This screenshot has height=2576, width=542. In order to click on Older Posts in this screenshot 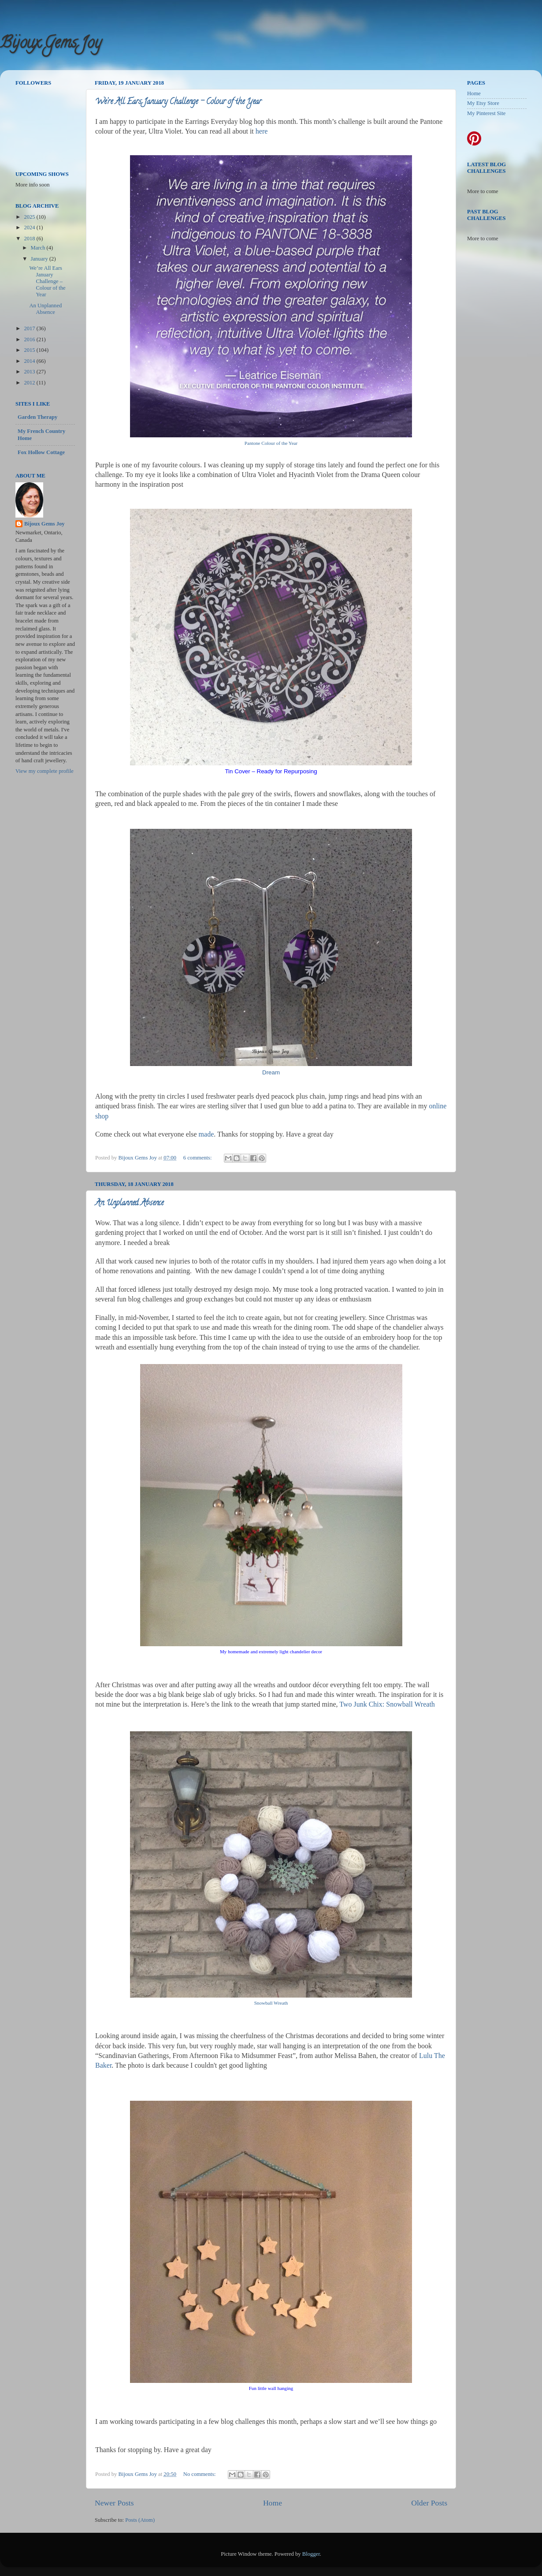, I will do `click(429, 2502)`.